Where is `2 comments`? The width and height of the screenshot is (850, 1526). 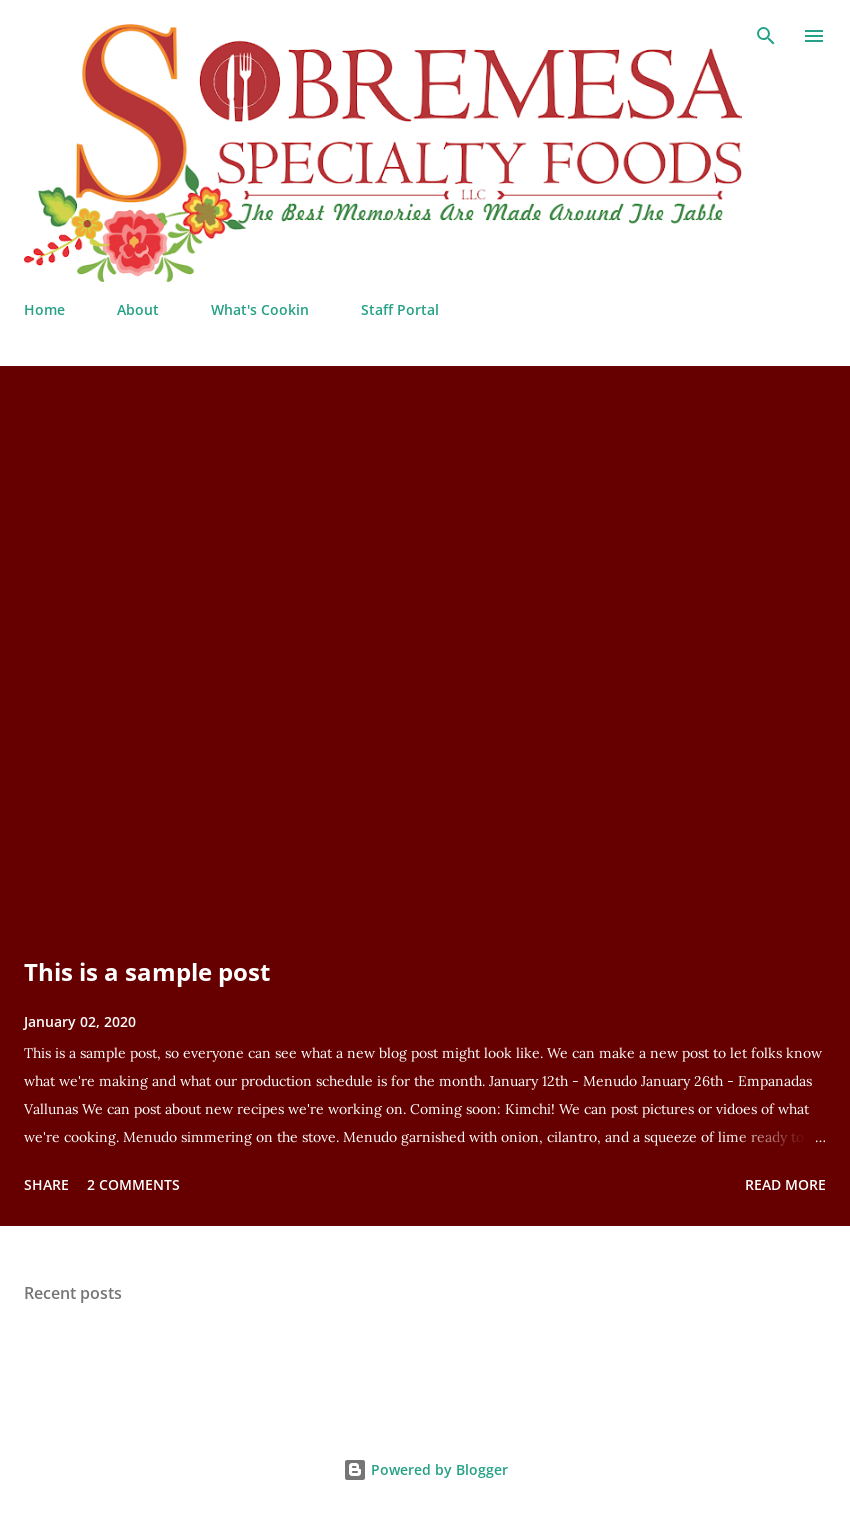 2 comments is located at coordinates (133, 1184).